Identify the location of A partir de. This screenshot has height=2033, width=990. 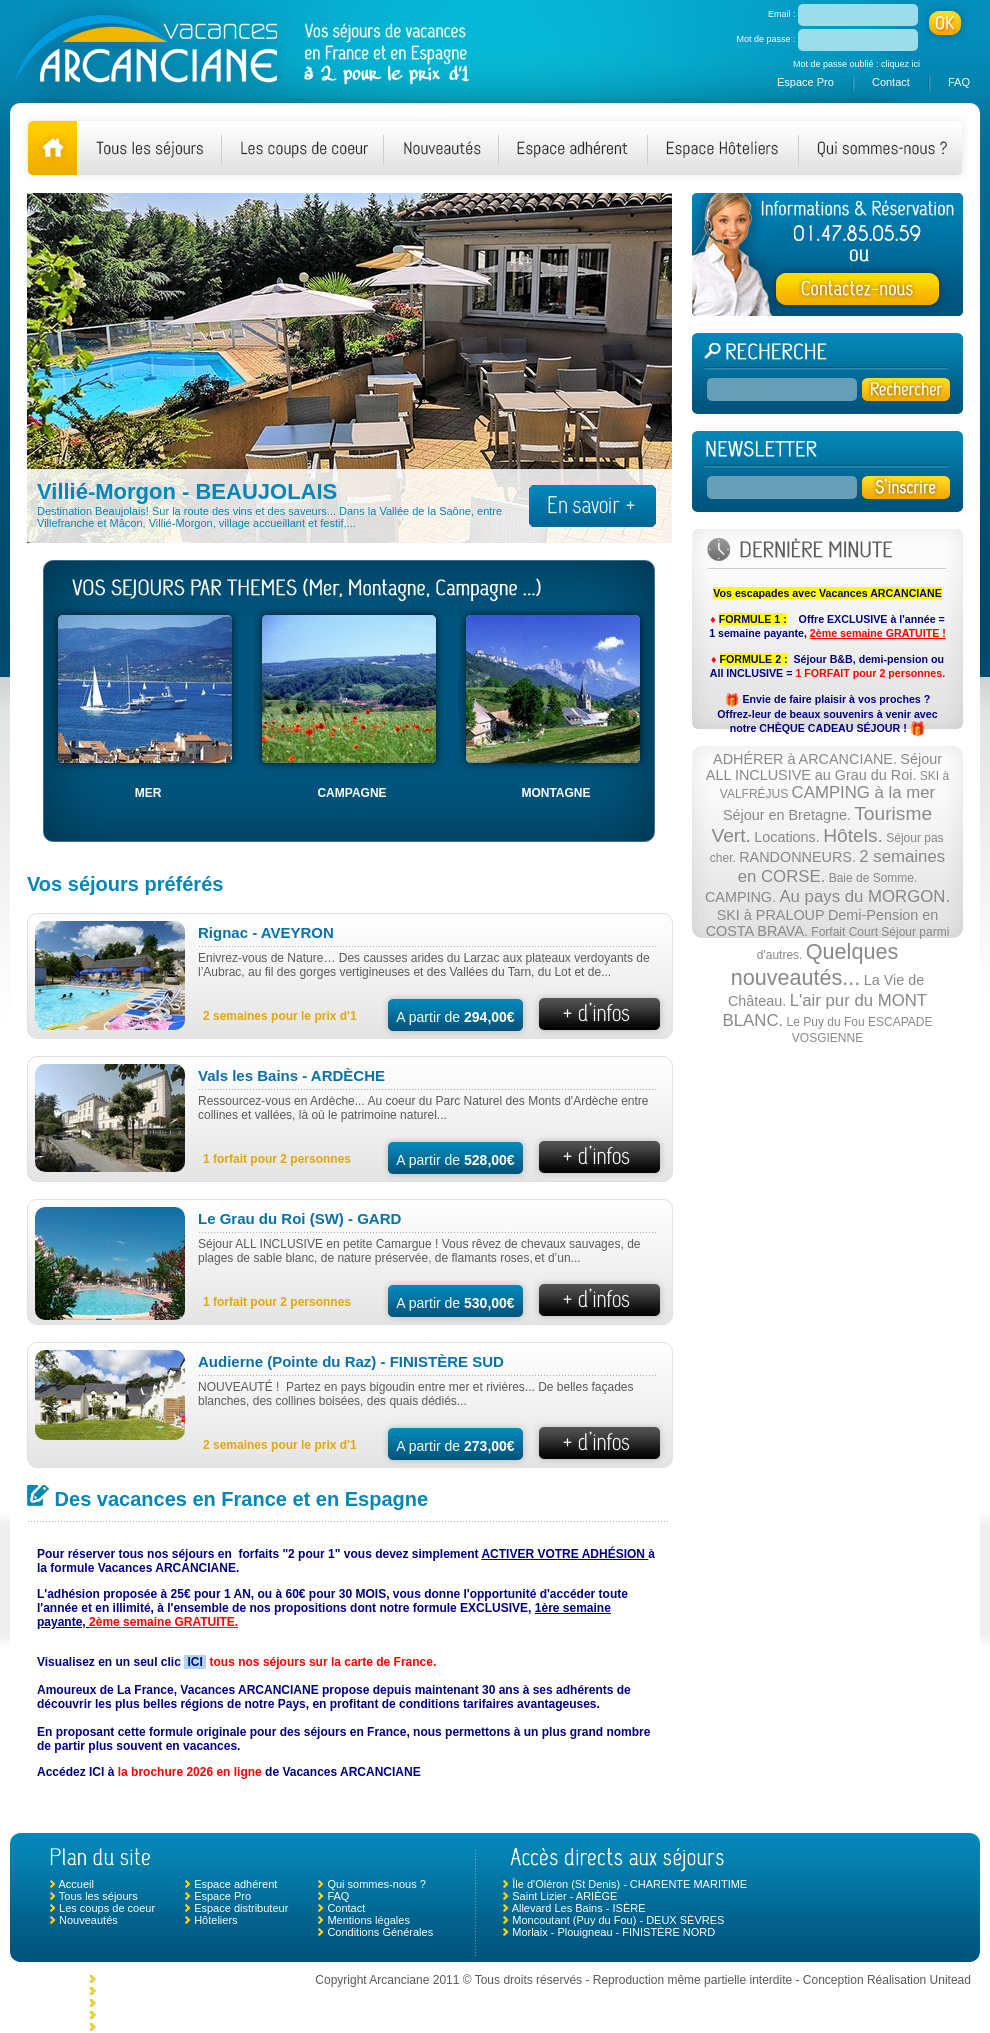
(455, 1017).